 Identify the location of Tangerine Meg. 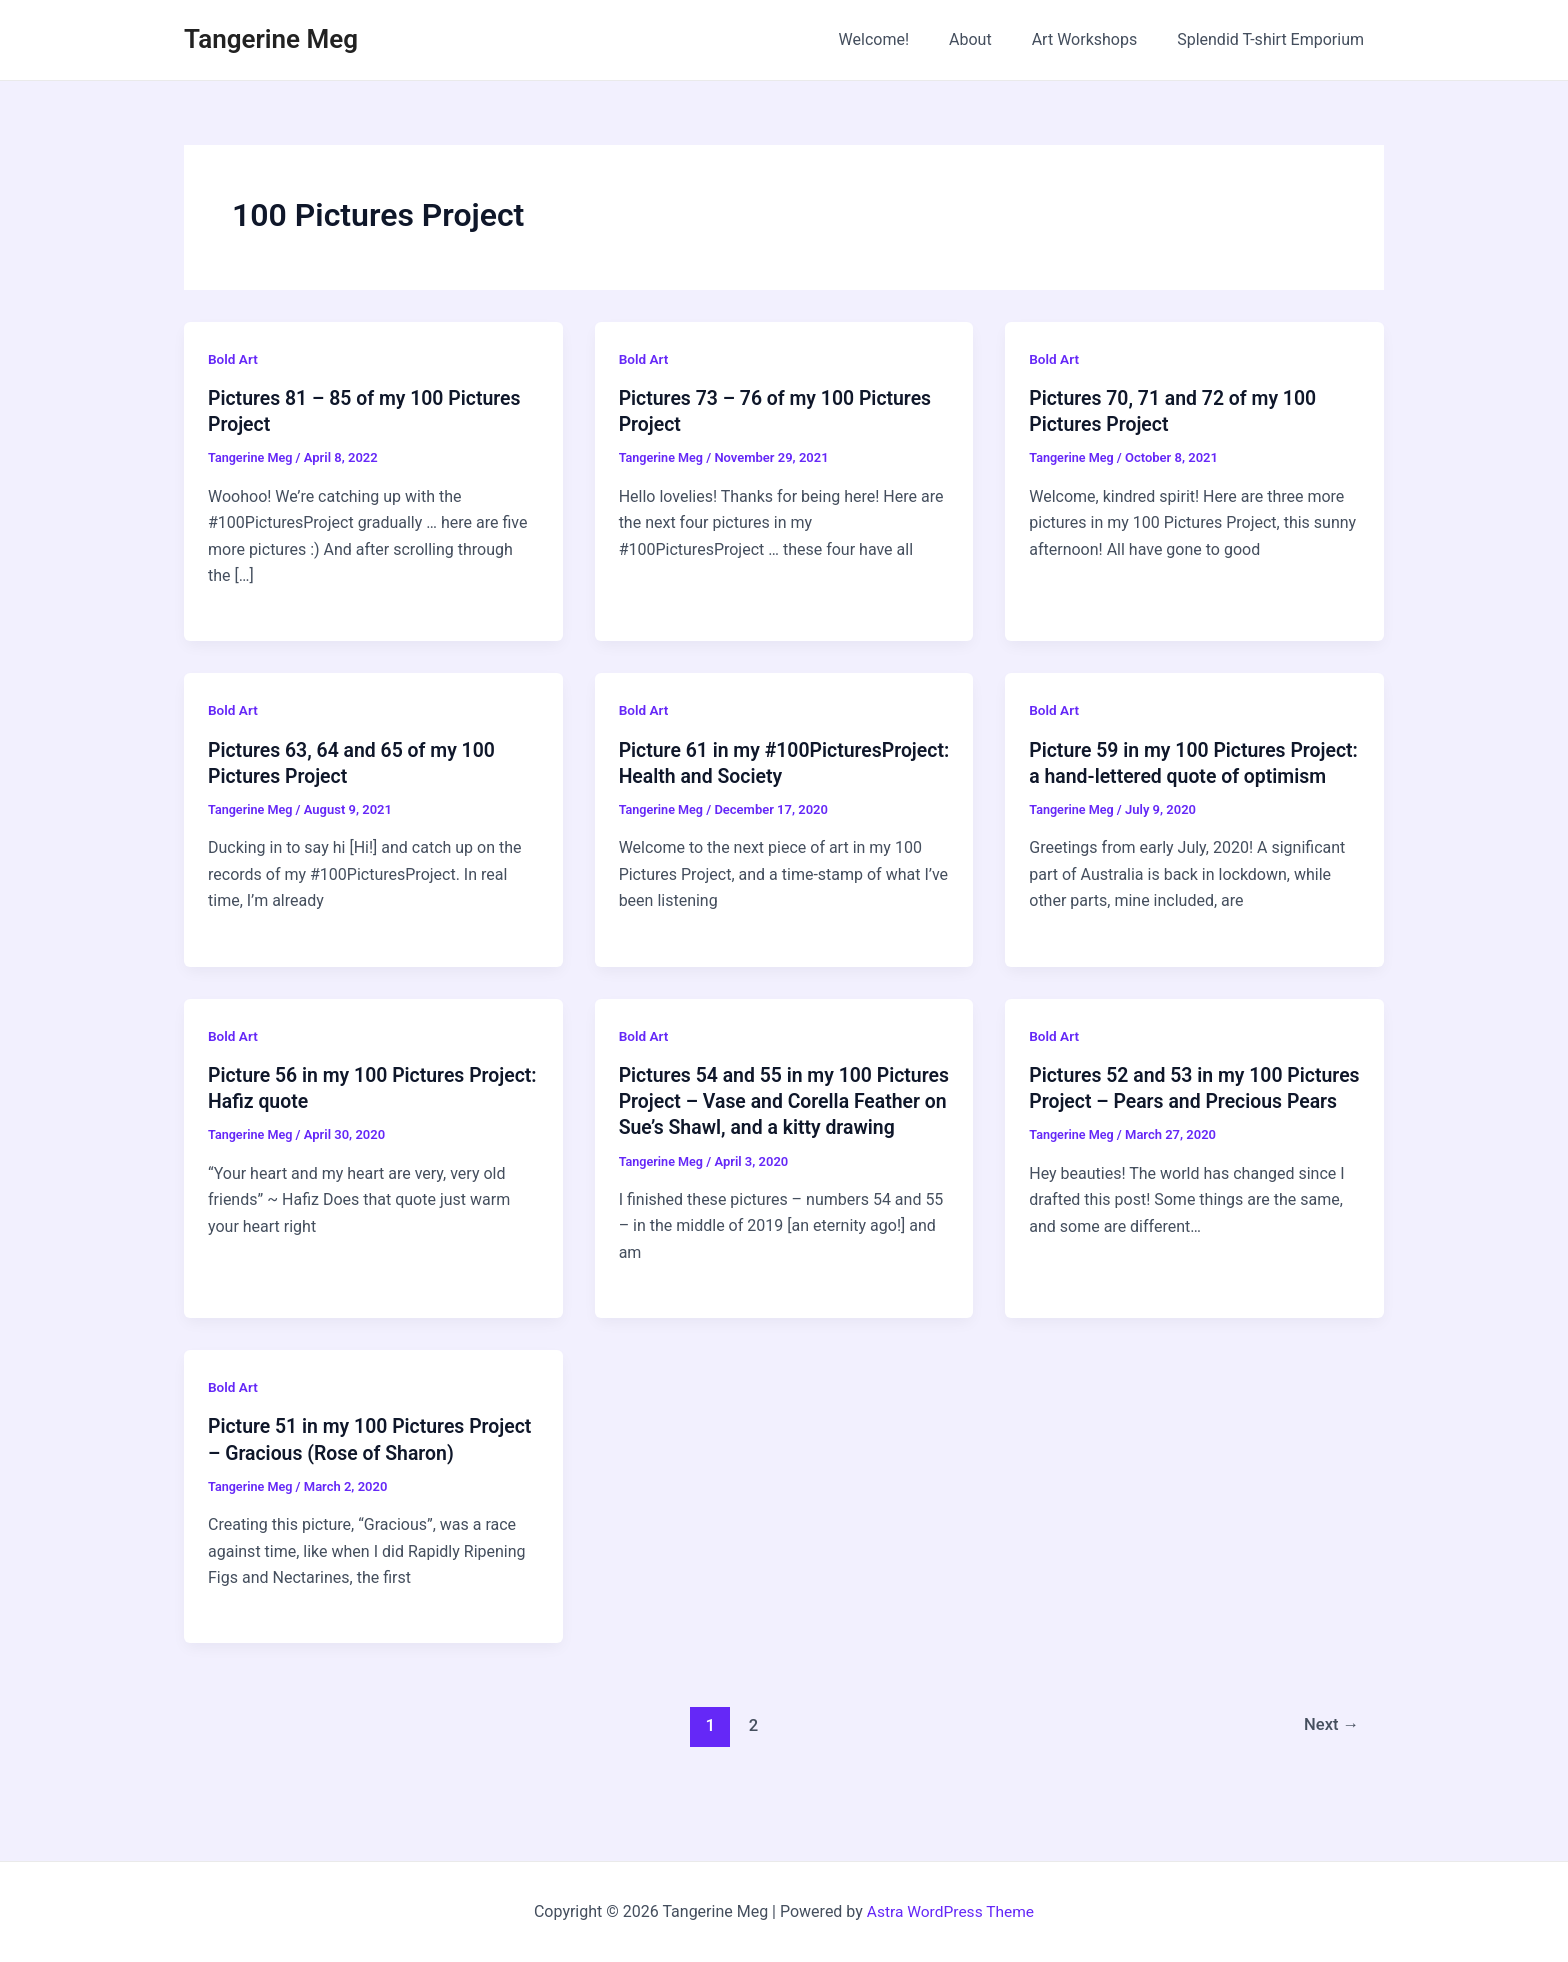
(271, 39).